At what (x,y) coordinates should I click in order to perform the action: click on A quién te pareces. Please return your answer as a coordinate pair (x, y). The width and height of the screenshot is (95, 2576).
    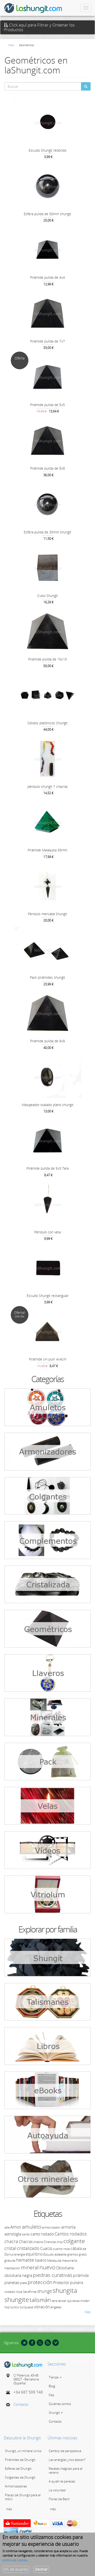
    Looking at the image, I should click on (62, 2481).